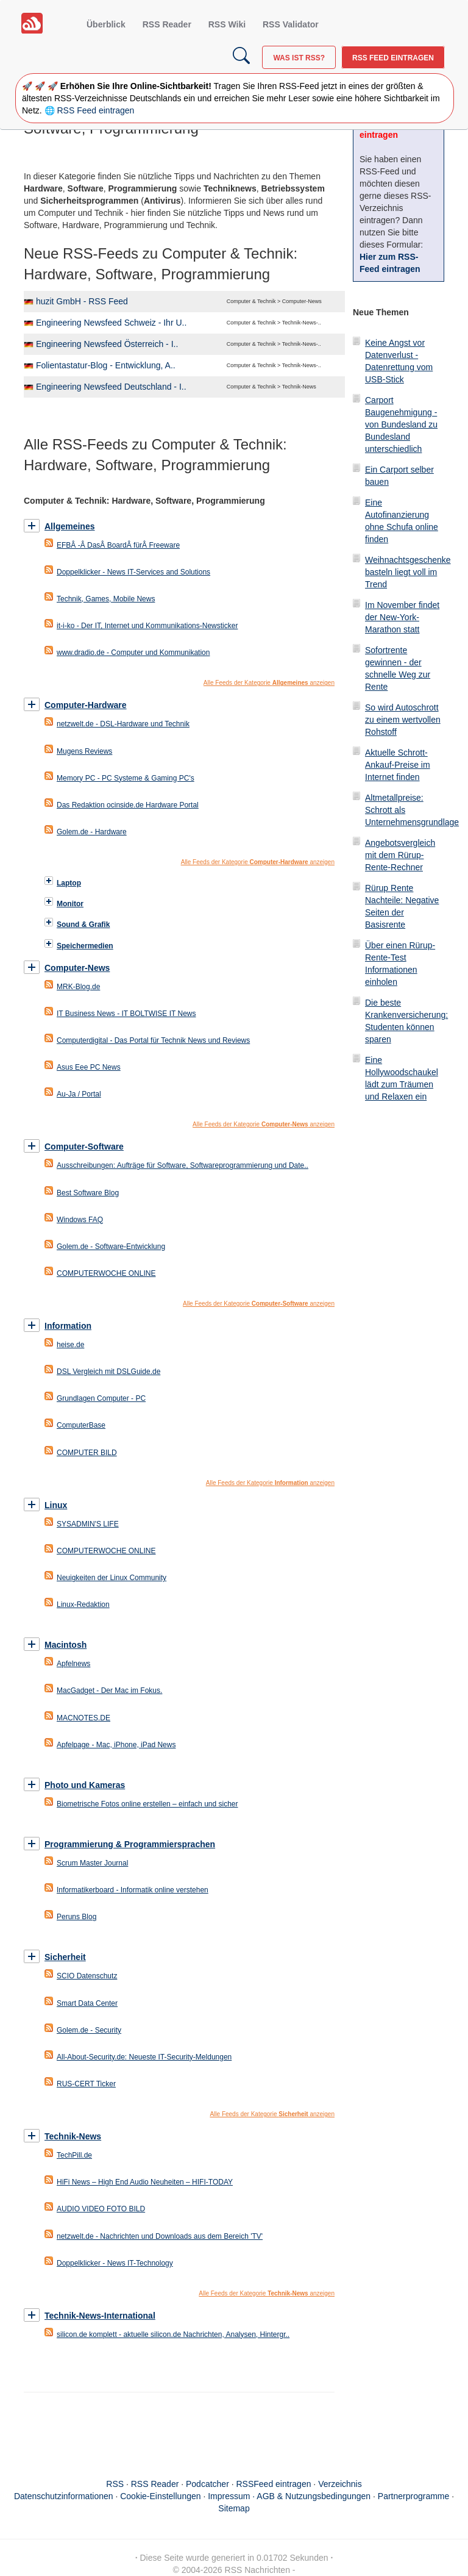 Image resolution: width=468 pixels, height=2576 pixels. What do you see at coordinates (89, 1067) in the screenshot?
I see `Asus Eee PC News` at bounding box center [89, 1067].